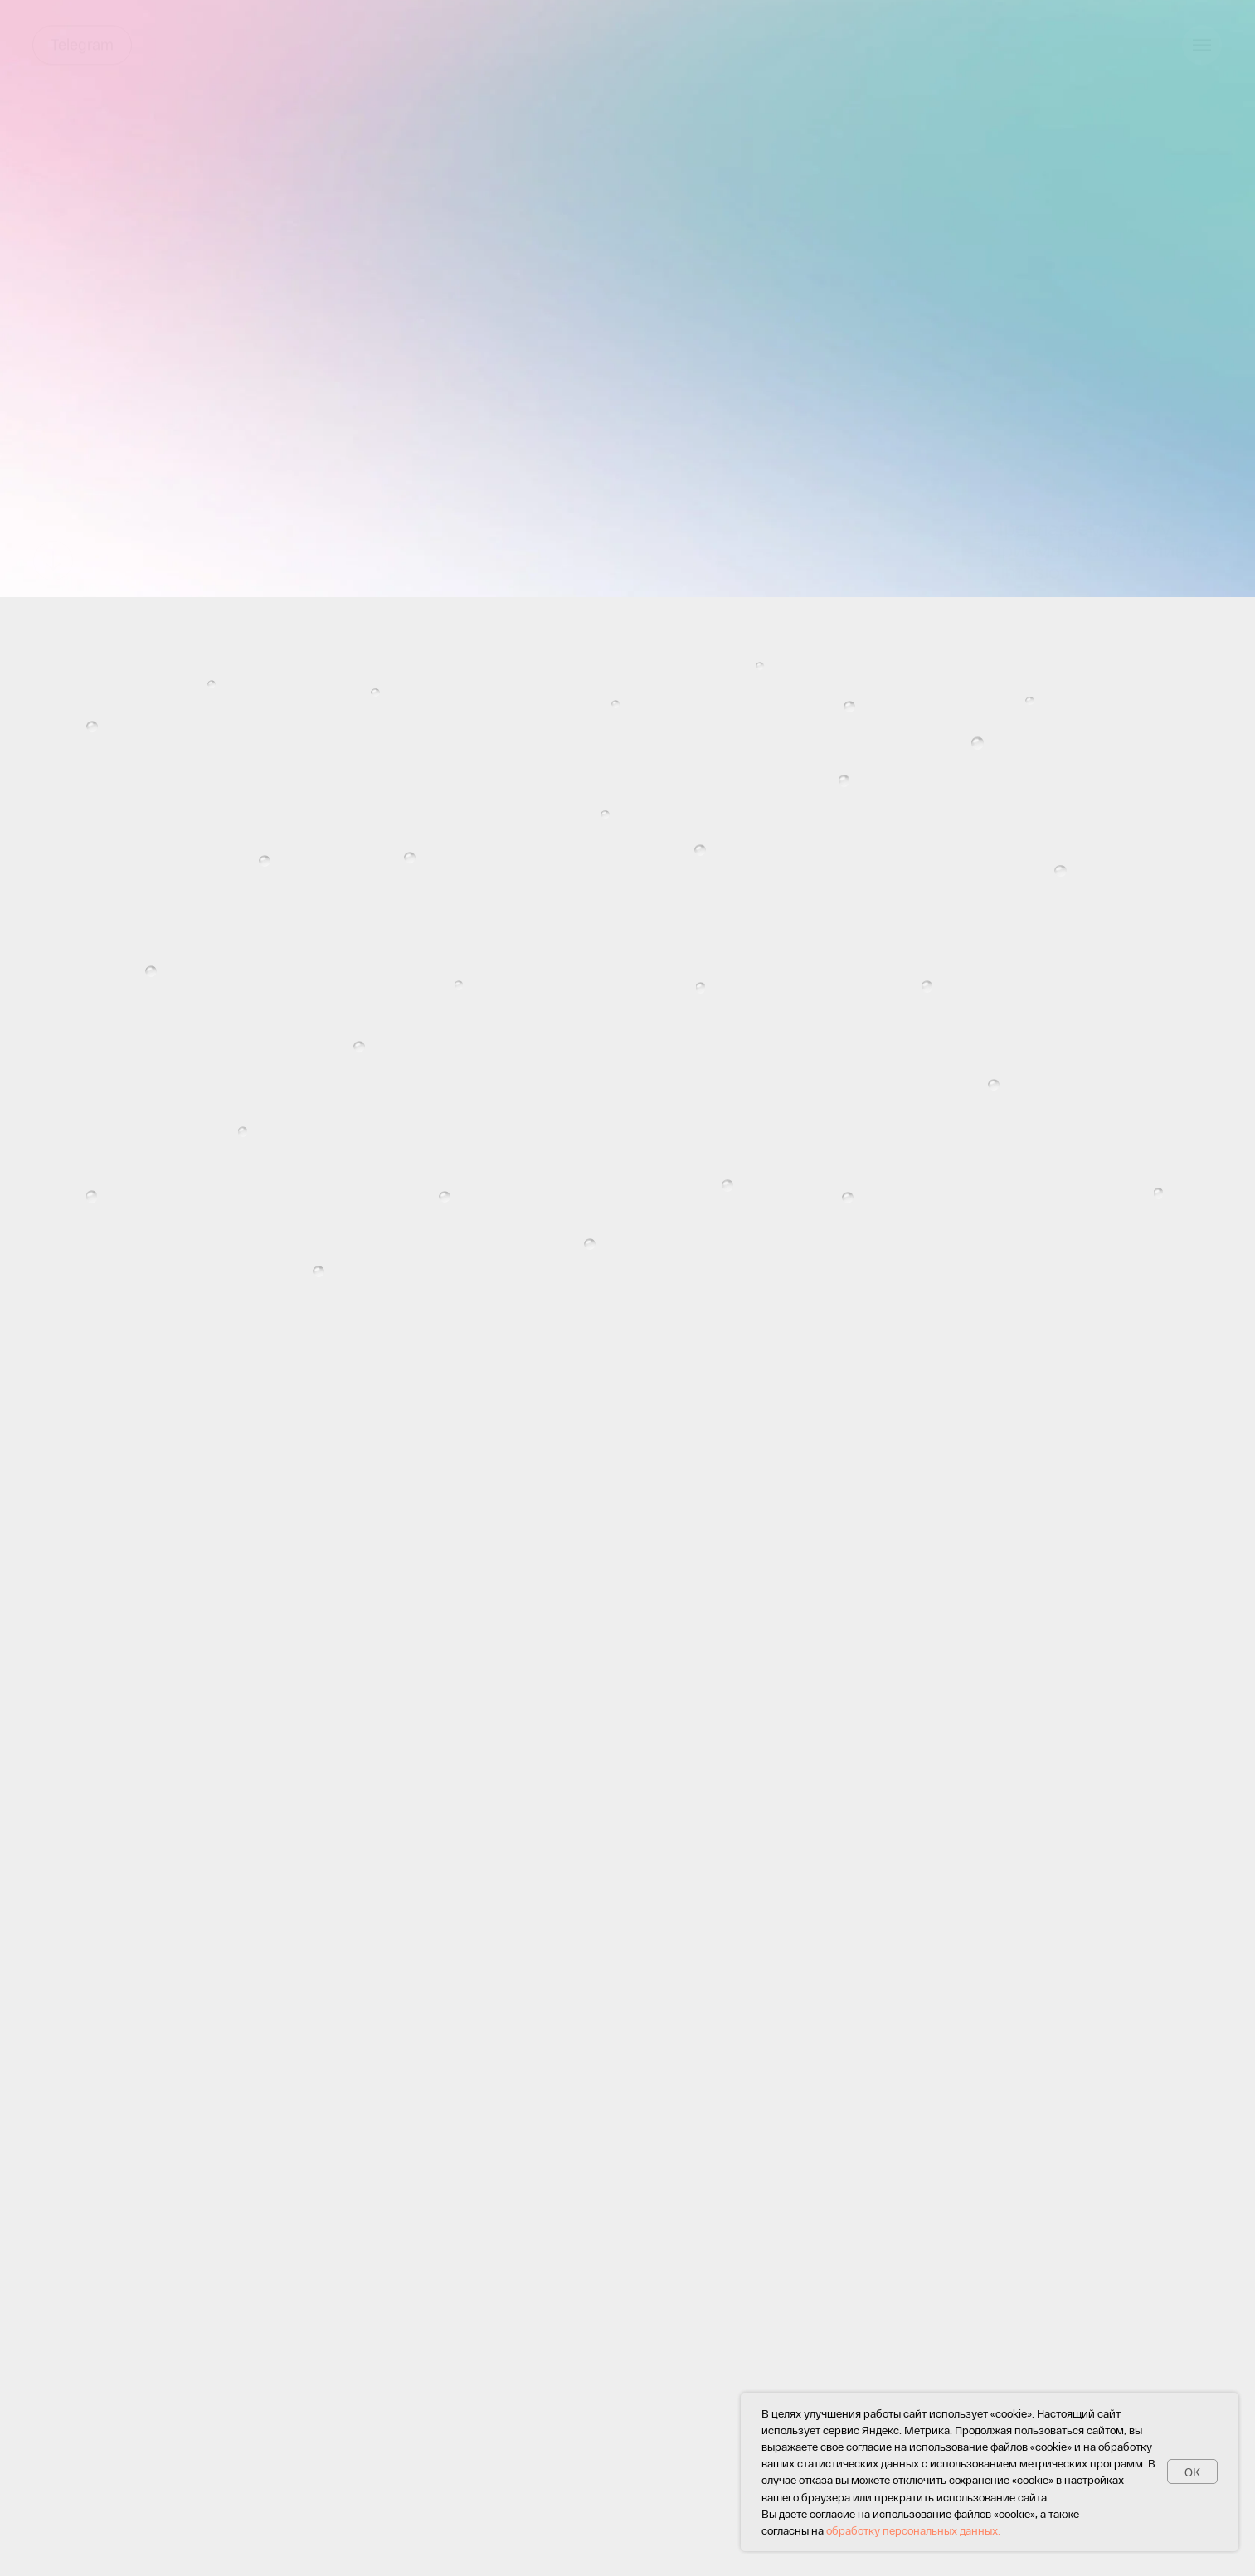 The height and width of the screenshot is (2576, 1255). I want to click on обработку персональных данных., so click(913, 2530).